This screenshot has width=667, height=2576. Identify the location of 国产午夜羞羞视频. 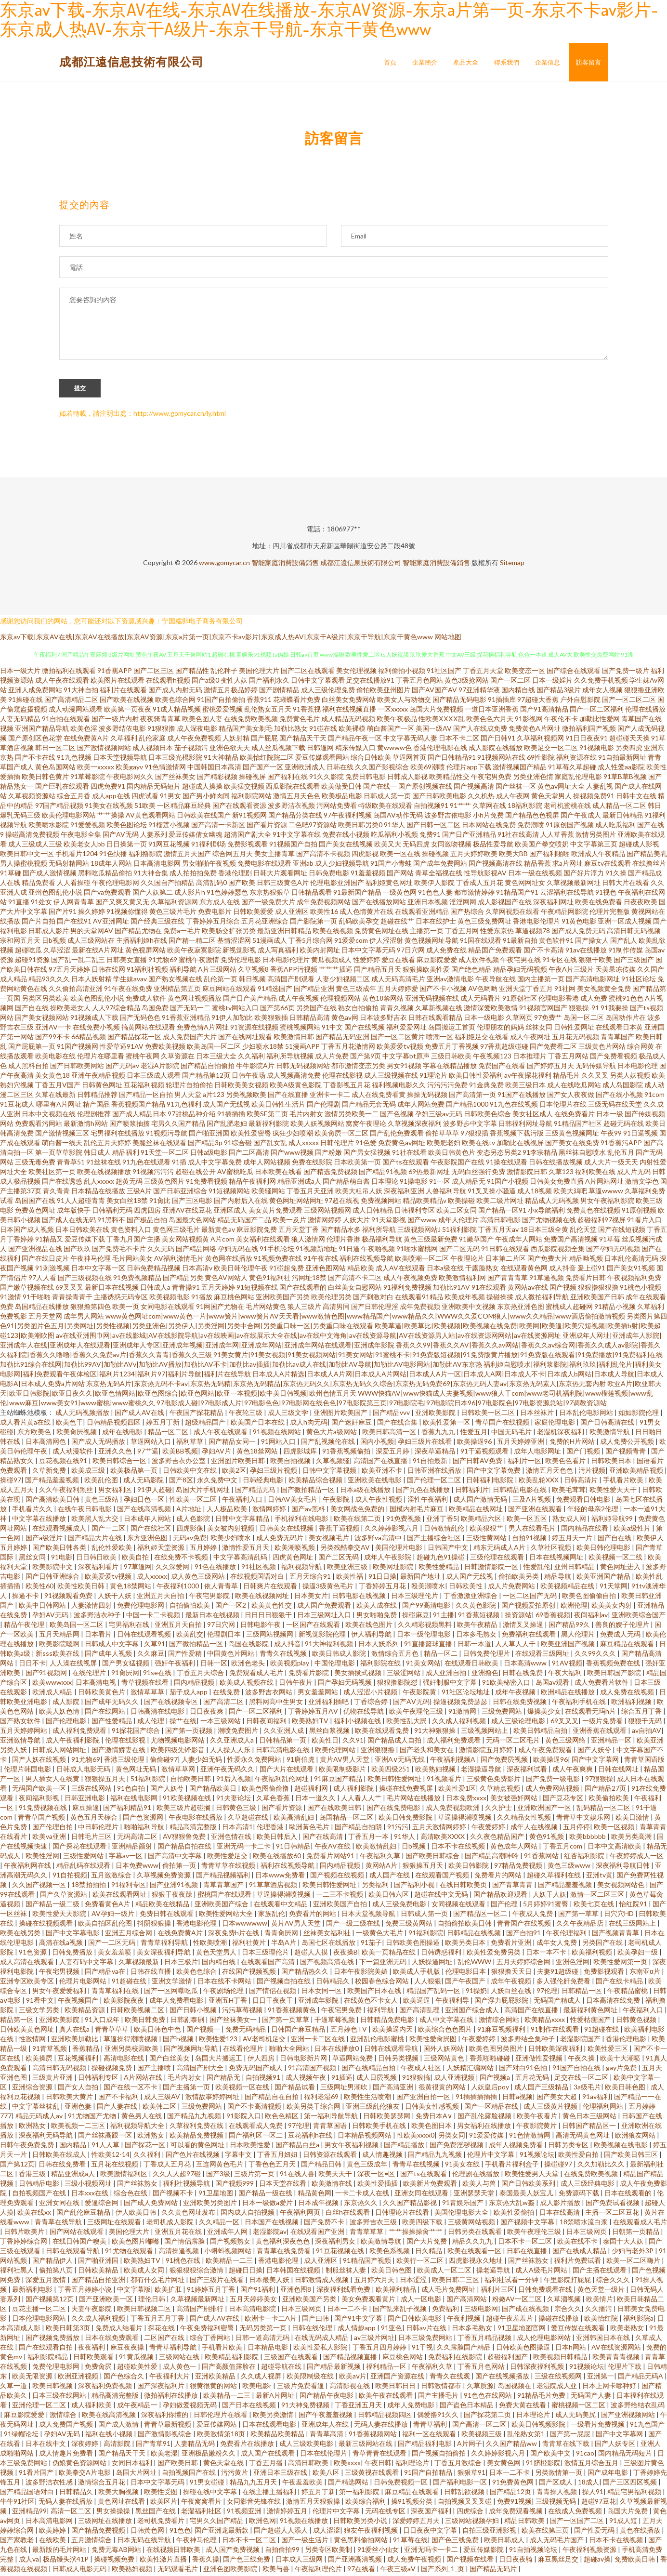
(326, 2417).